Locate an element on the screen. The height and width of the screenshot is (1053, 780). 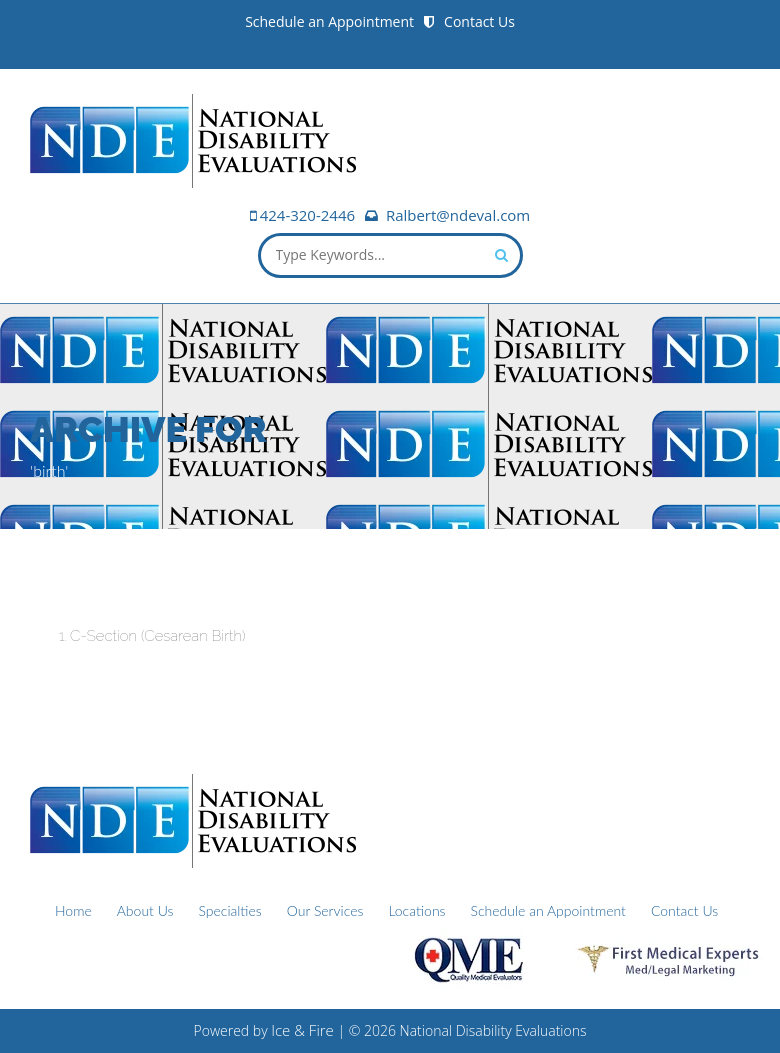
C-Section (Cesarean Birth) is located at coordinates (157, 636).